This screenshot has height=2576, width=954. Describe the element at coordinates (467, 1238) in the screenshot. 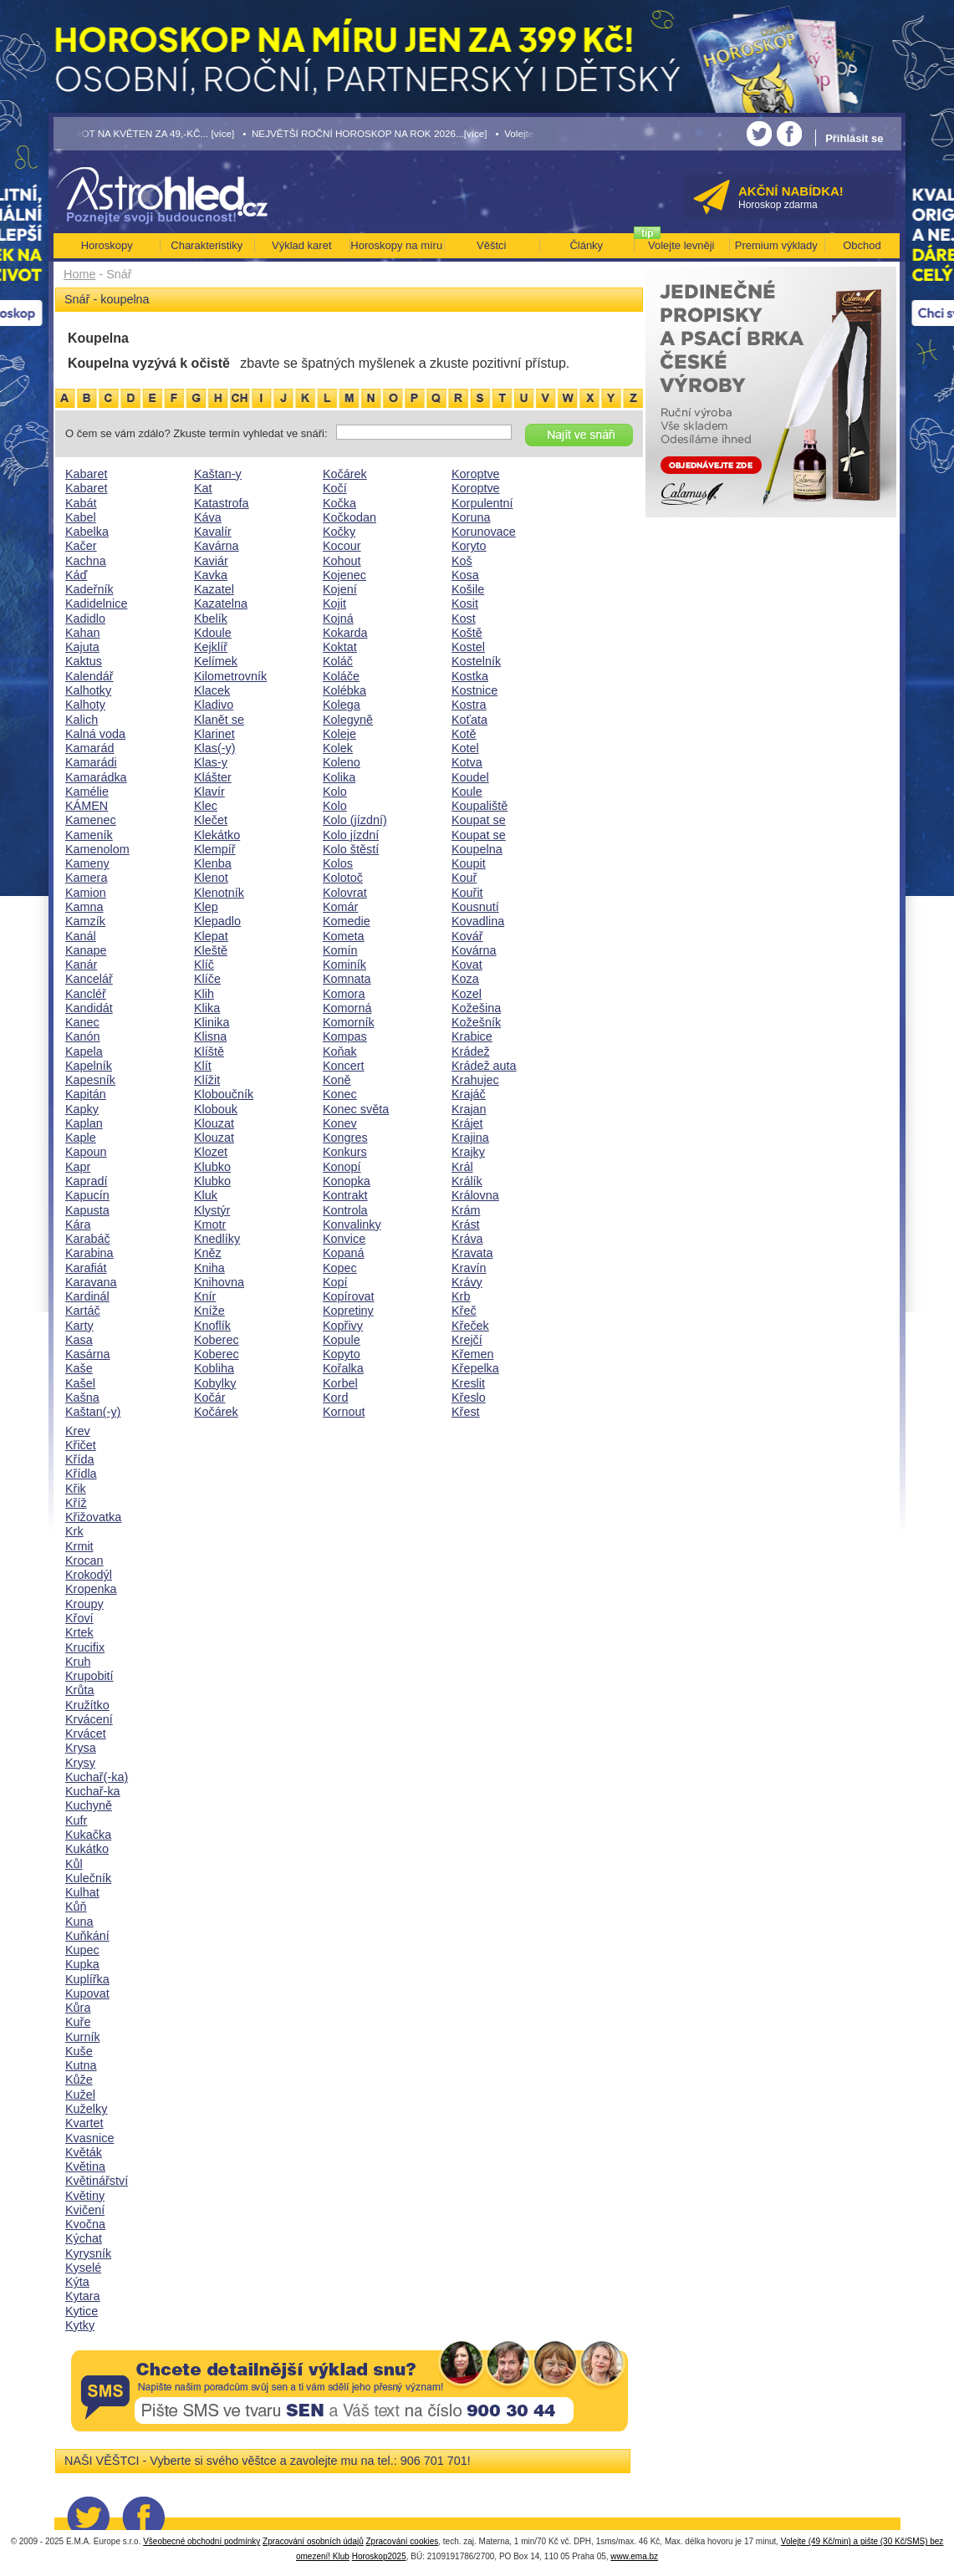

I see `Kráva` at that location.